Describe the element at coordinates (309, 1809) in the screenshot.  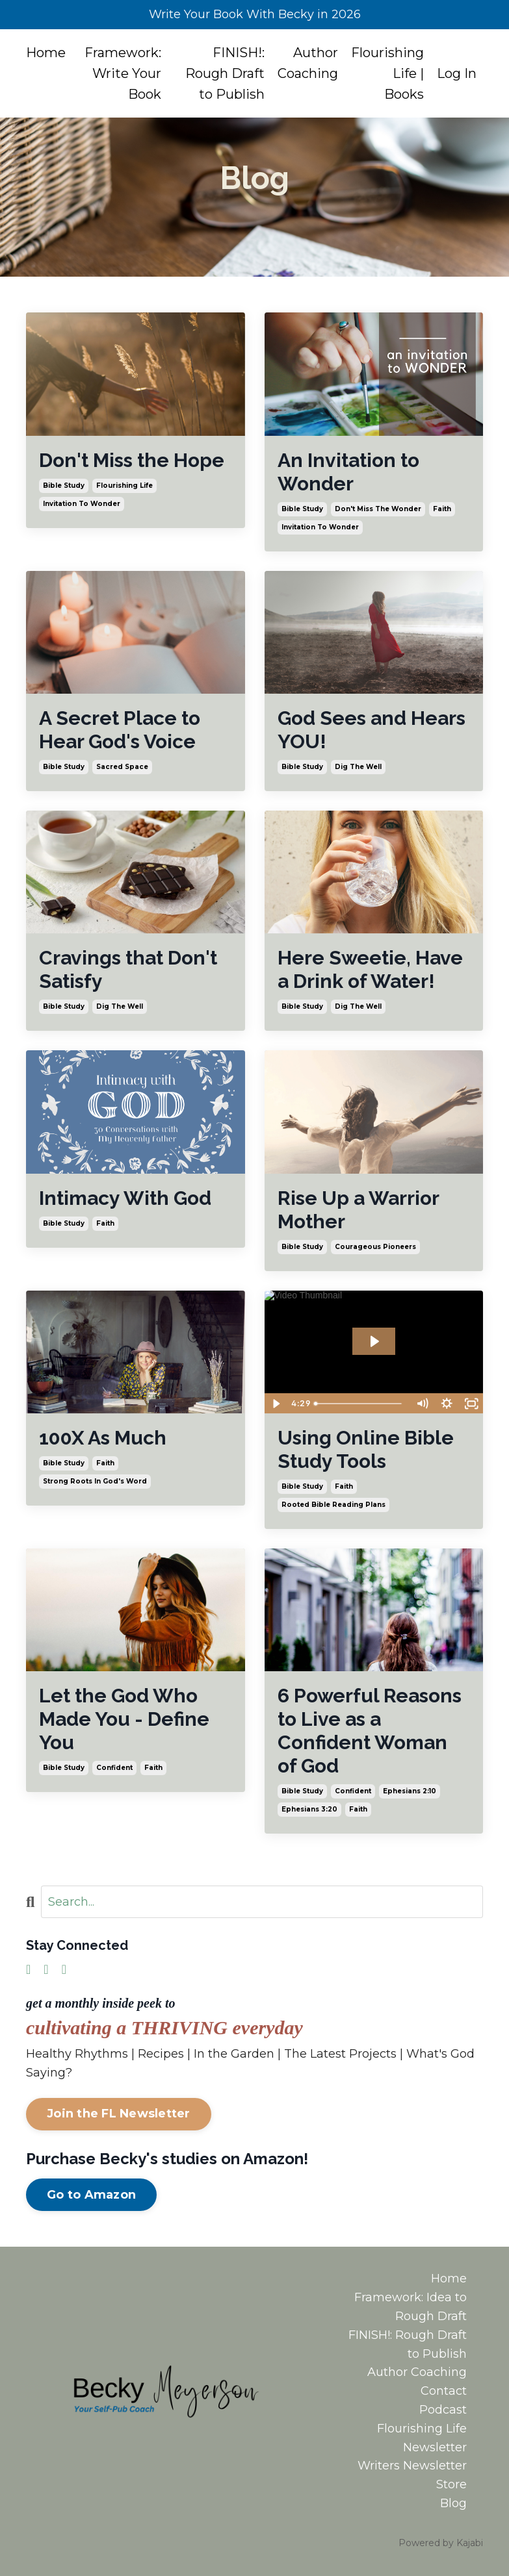
I see `ephesians 3:20` at that location.